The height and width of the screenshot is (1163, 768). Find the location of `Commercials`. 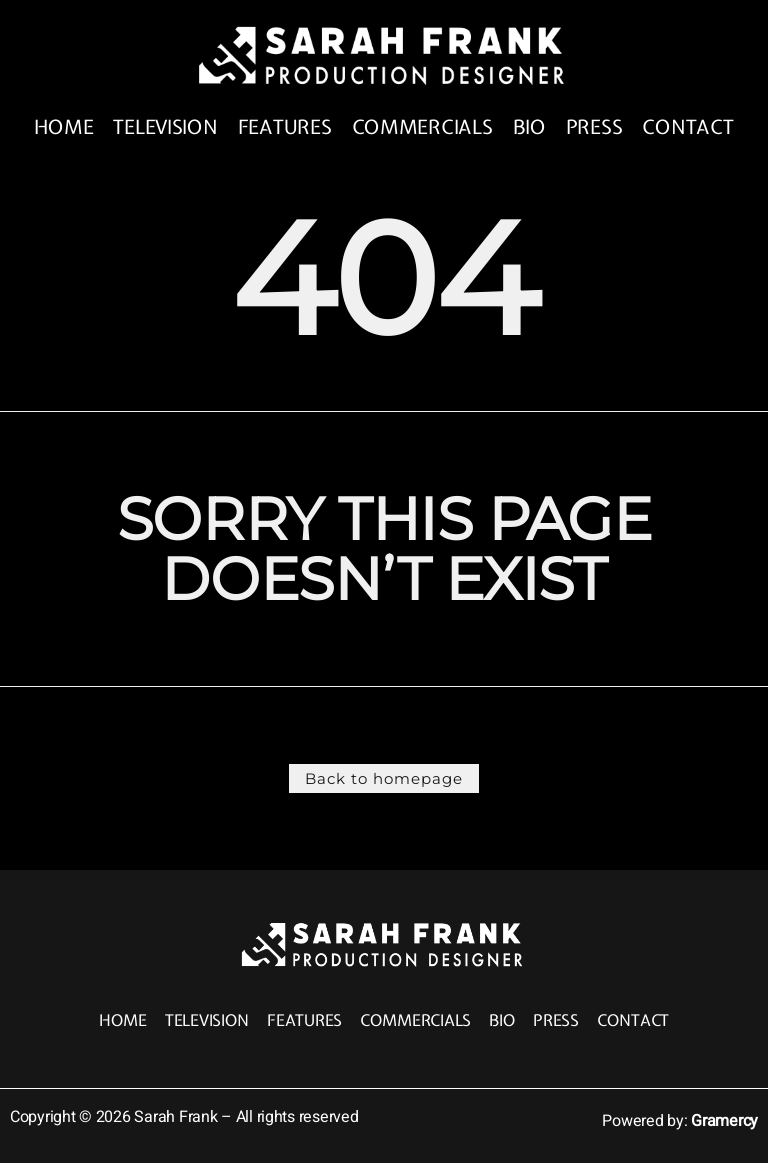

Commercials is located at coordinates (425, 128).